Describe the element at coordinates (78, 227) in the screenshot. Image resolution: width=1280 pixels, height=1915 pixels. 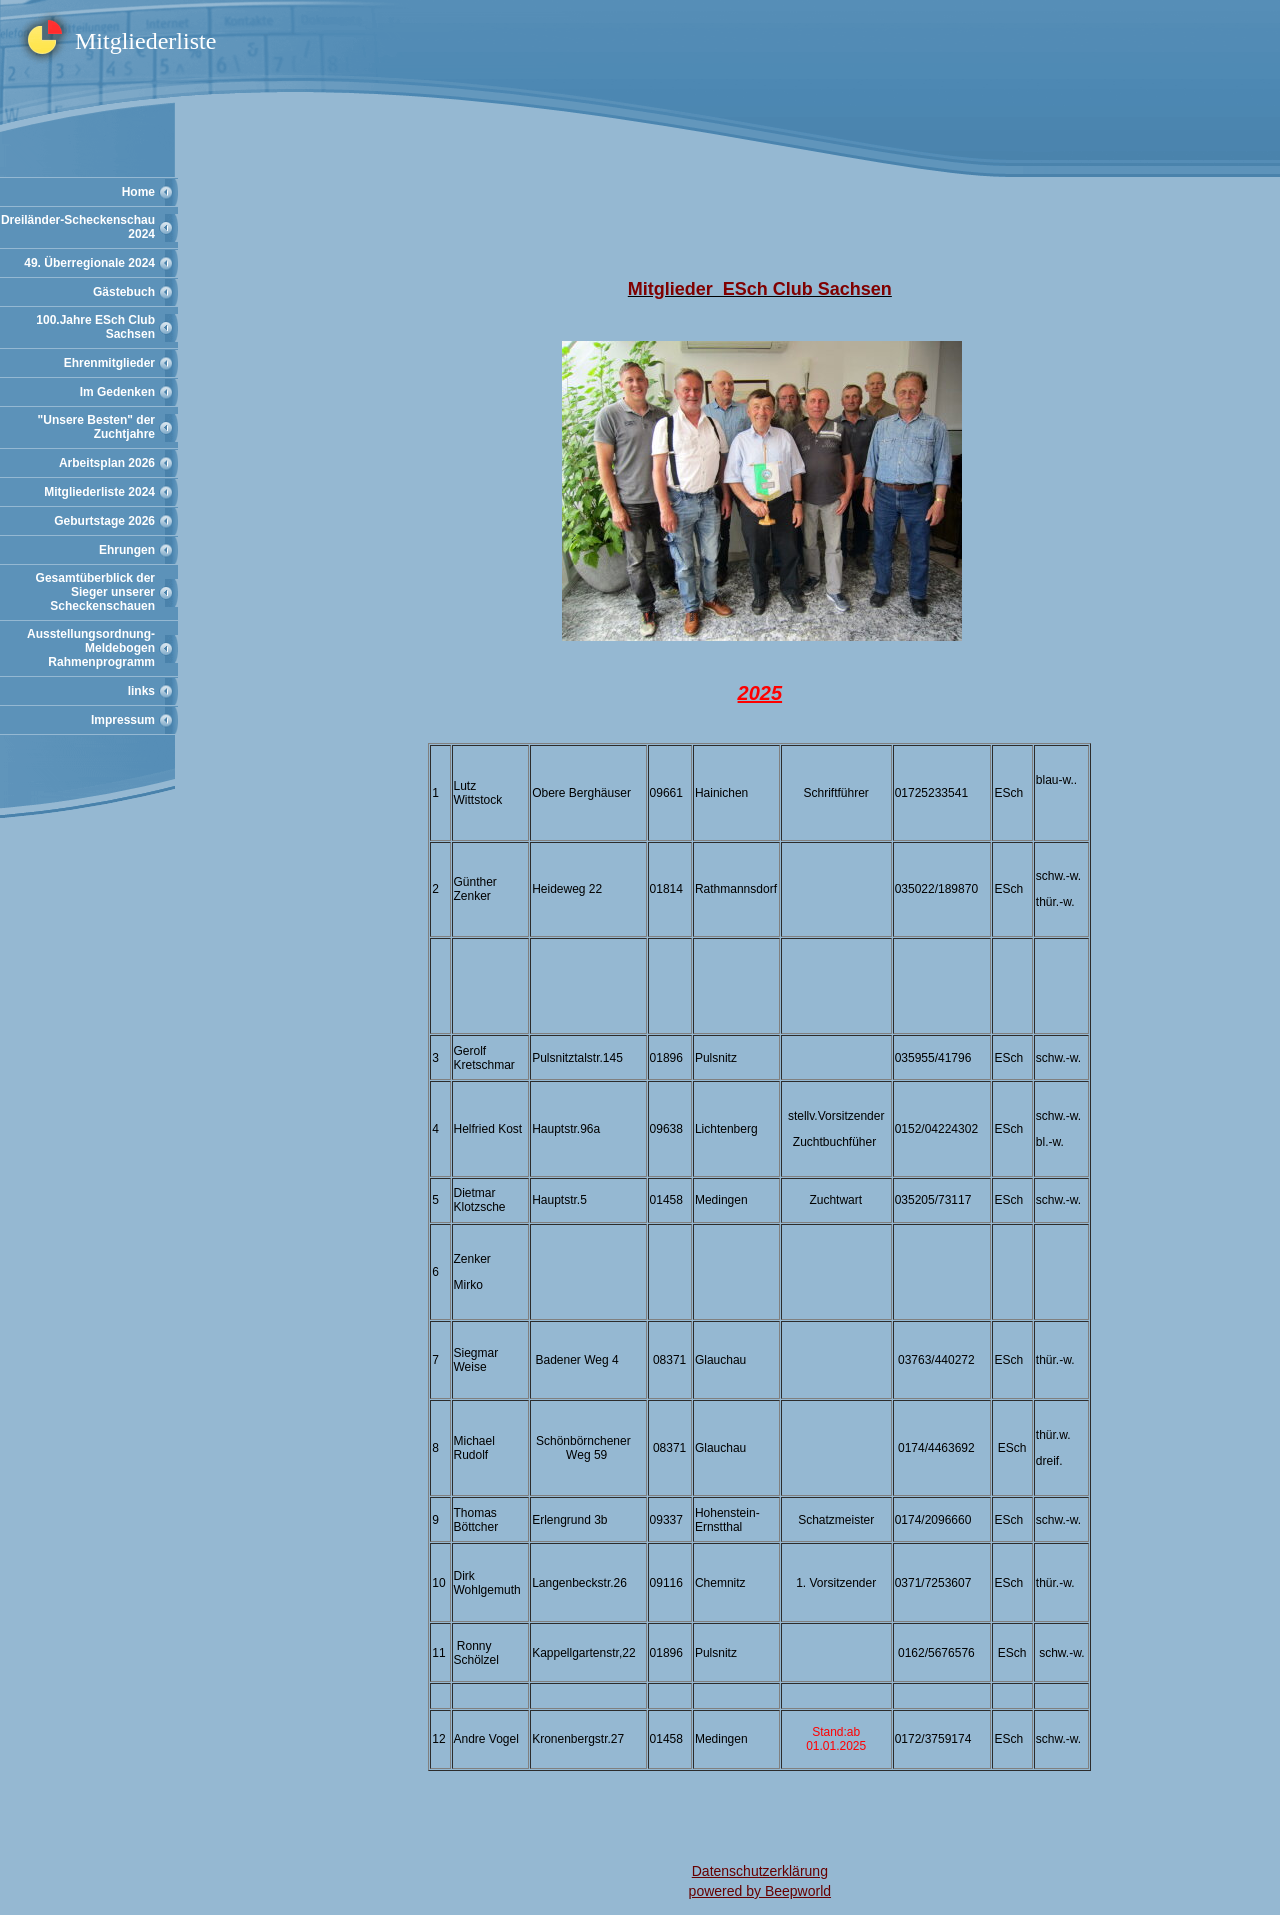
I see `Dreiländer-Scheckenschau 2024` at that location.